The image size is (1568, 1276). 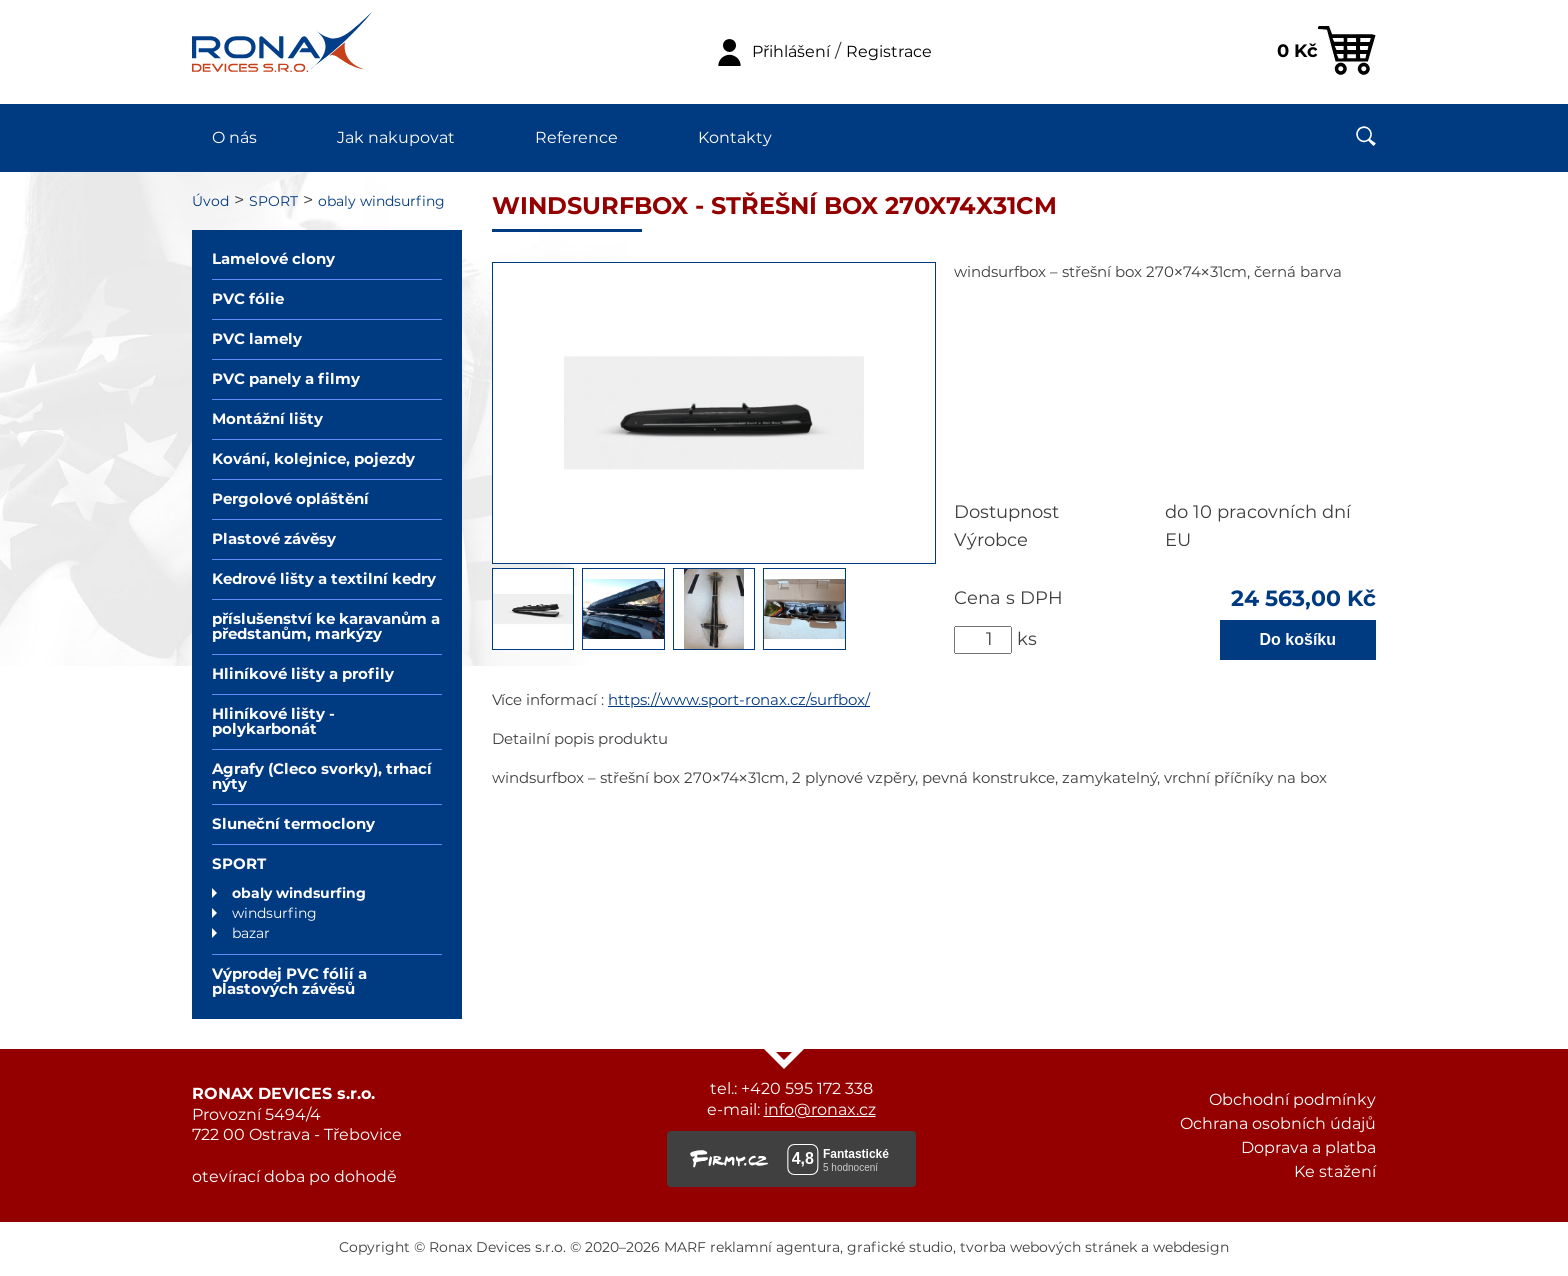 What do you see at coordinates (1292, 1100) in the screenshot?
I see `Obchodní podmínky` at bounding box center [1292, 1100].